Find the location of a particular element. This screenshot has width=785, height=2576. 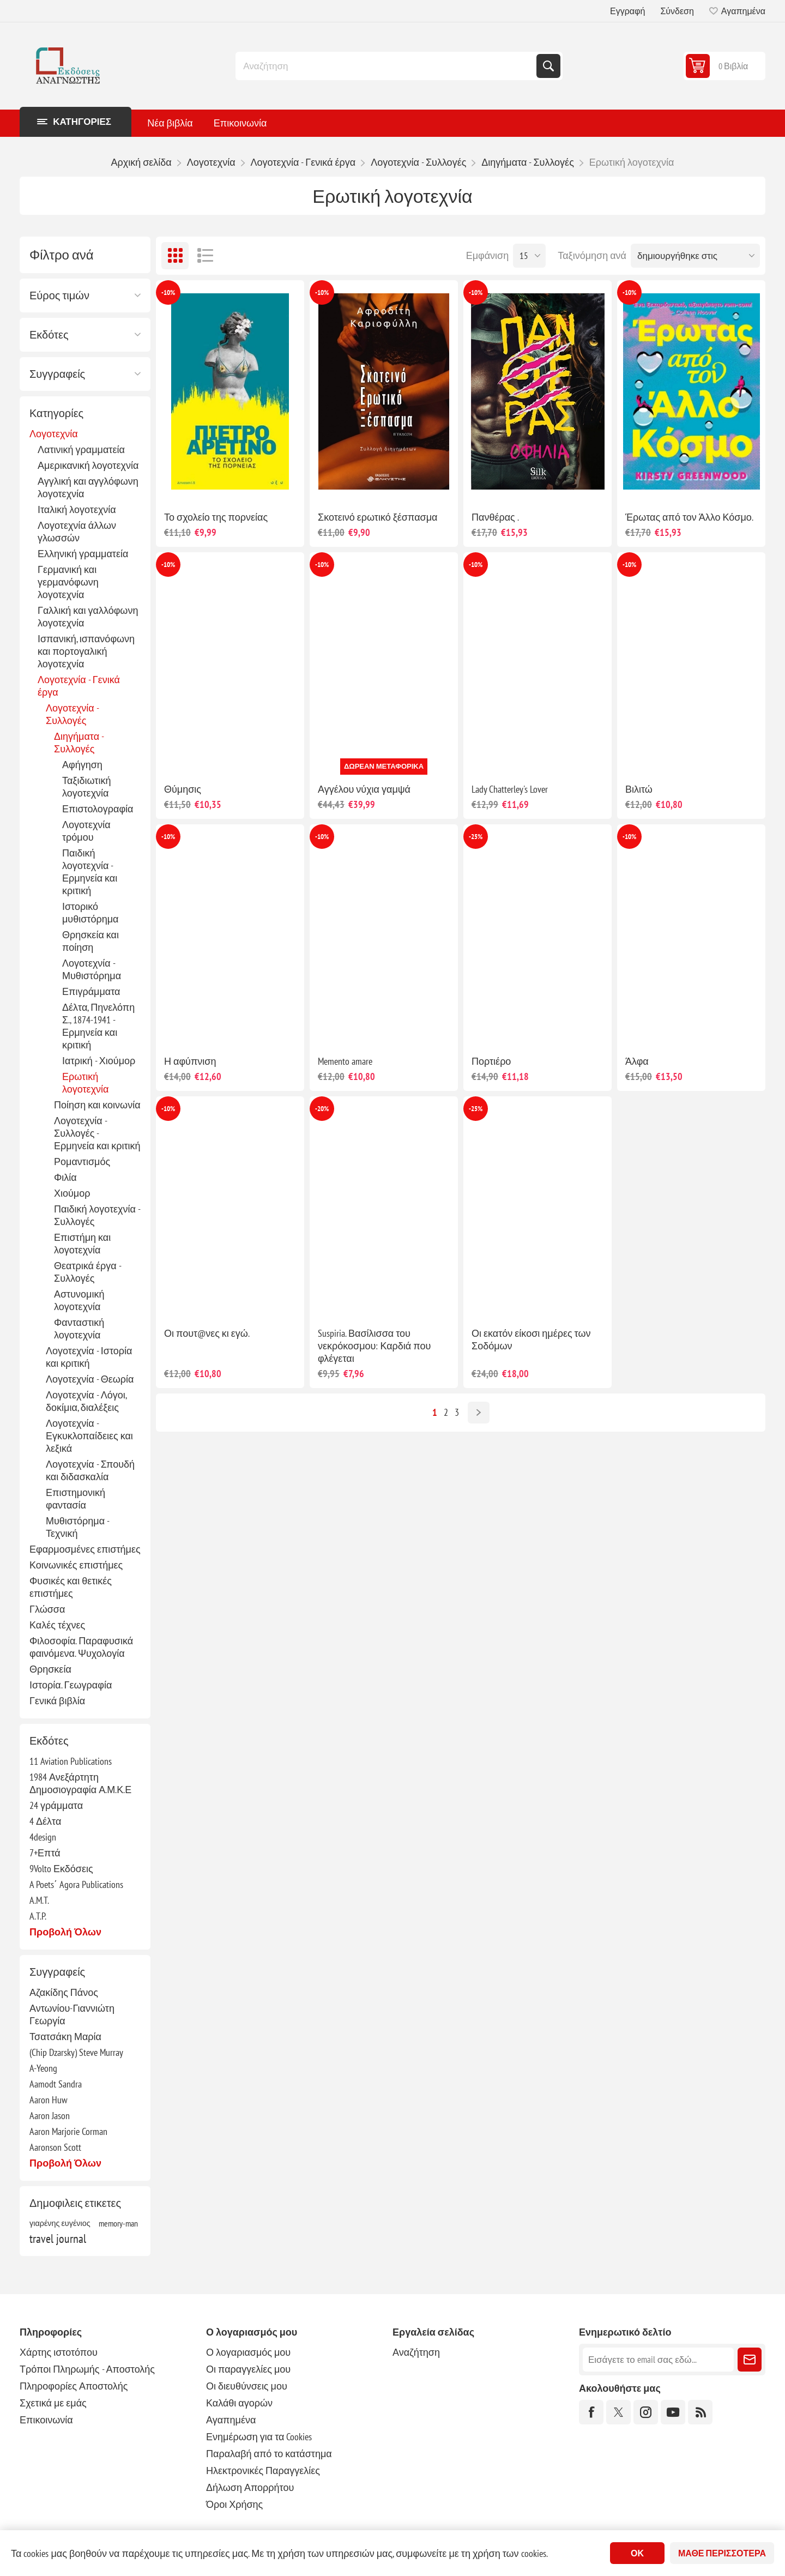

Το σχολείο της πορνείας is located at coordinates (216, 517).